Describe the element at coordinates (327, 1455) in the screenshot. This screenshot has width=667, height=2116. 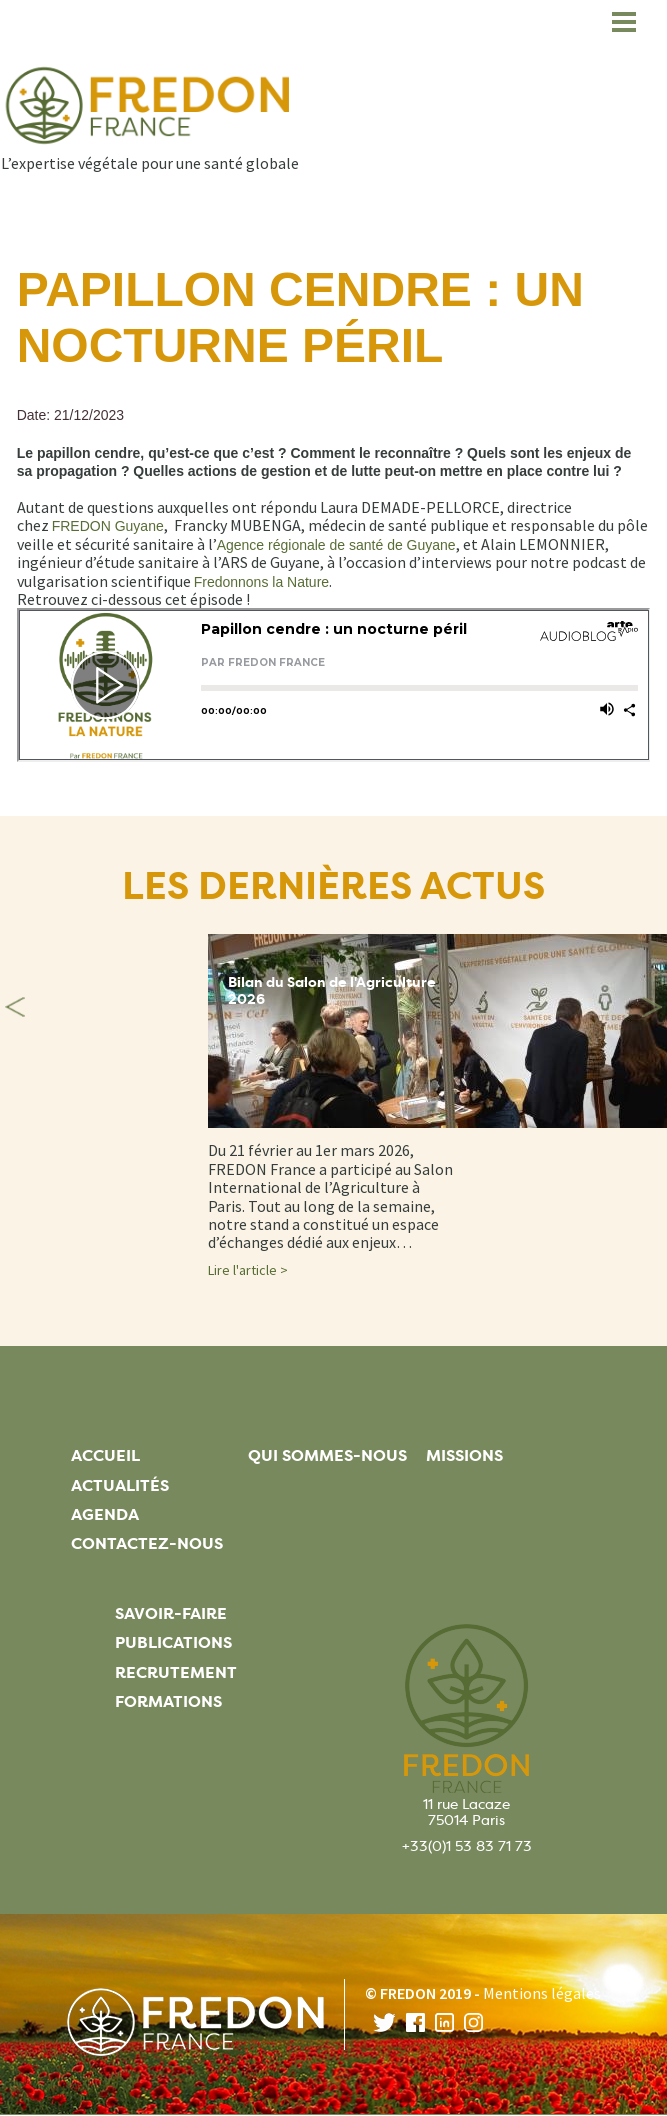
I see `Qui sommes-nous` at that location.